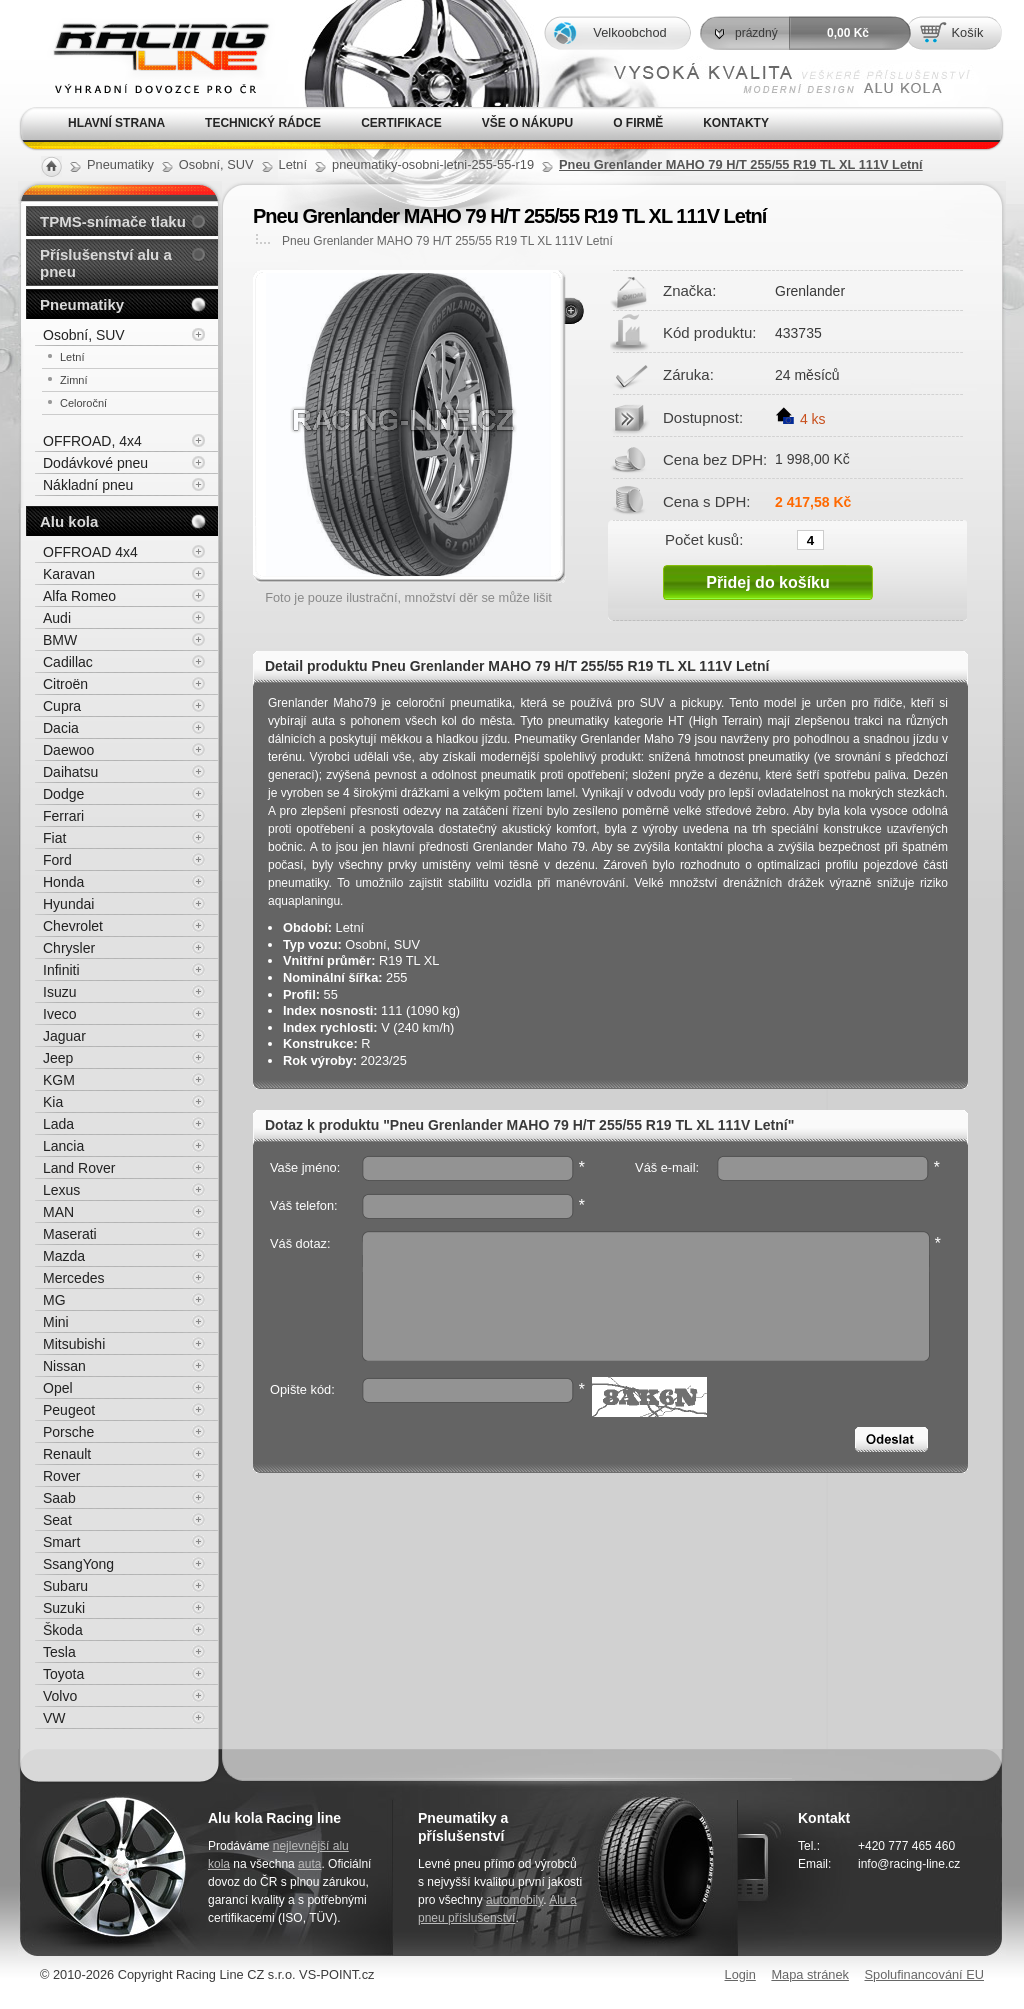  I want to click on Kia, so click(53, 1102).